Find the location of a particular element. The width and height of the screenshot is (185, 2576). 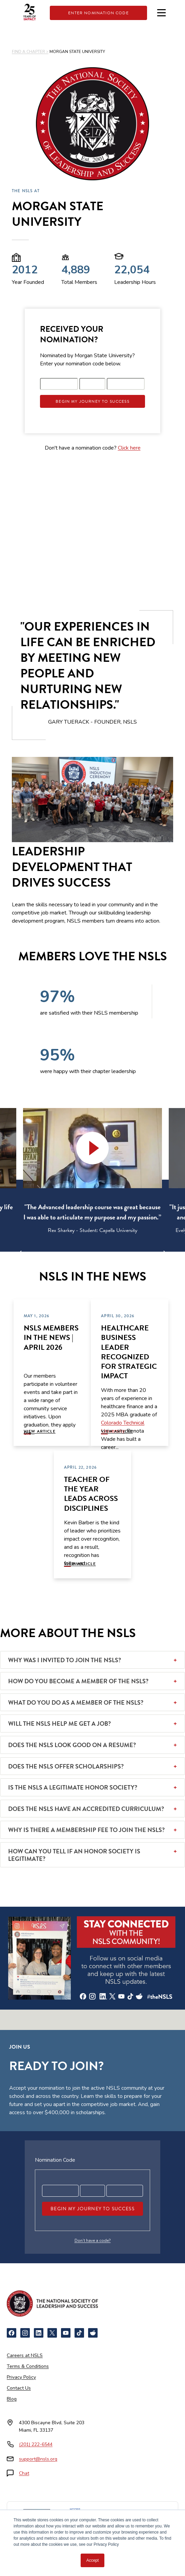

[Registration code part 3] is located at coordinates (126, 384).